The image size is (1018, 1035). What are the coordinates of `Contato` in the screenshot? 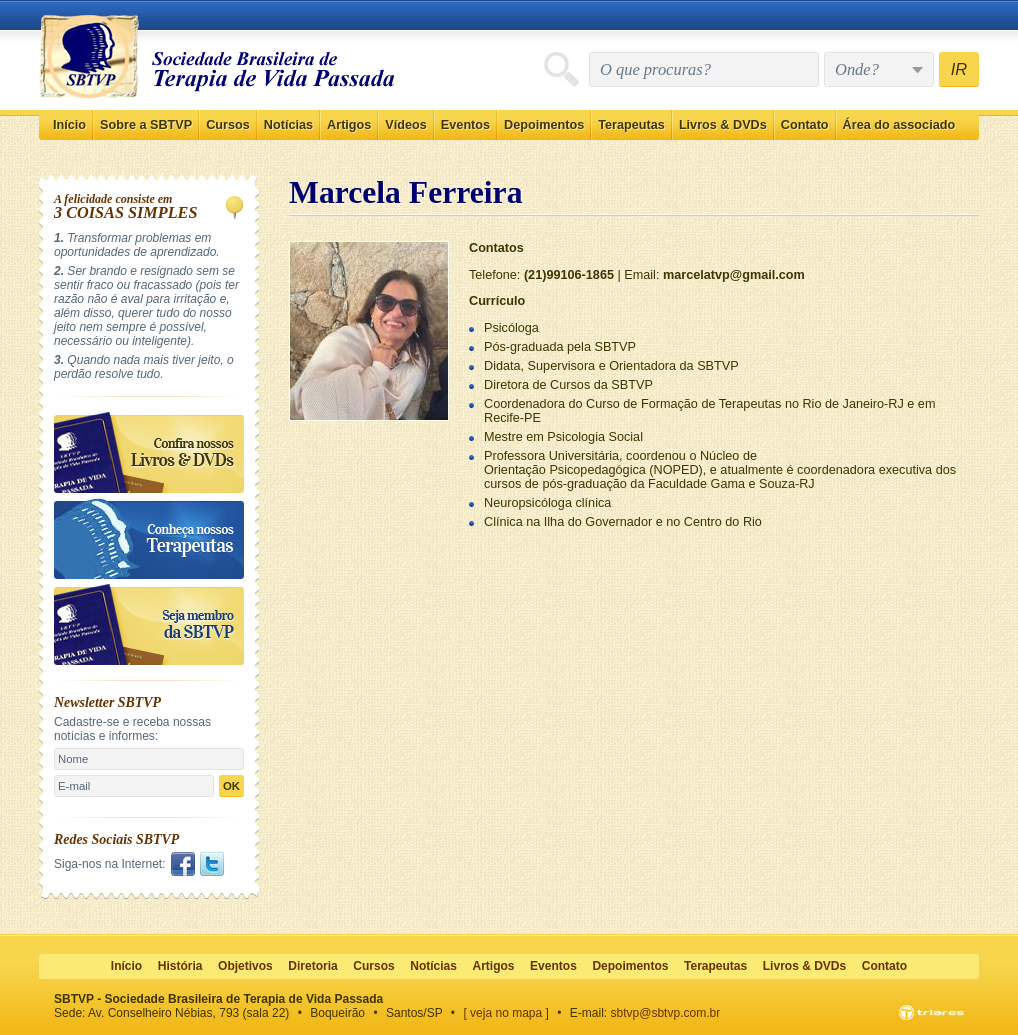 It's located at (805, 125).